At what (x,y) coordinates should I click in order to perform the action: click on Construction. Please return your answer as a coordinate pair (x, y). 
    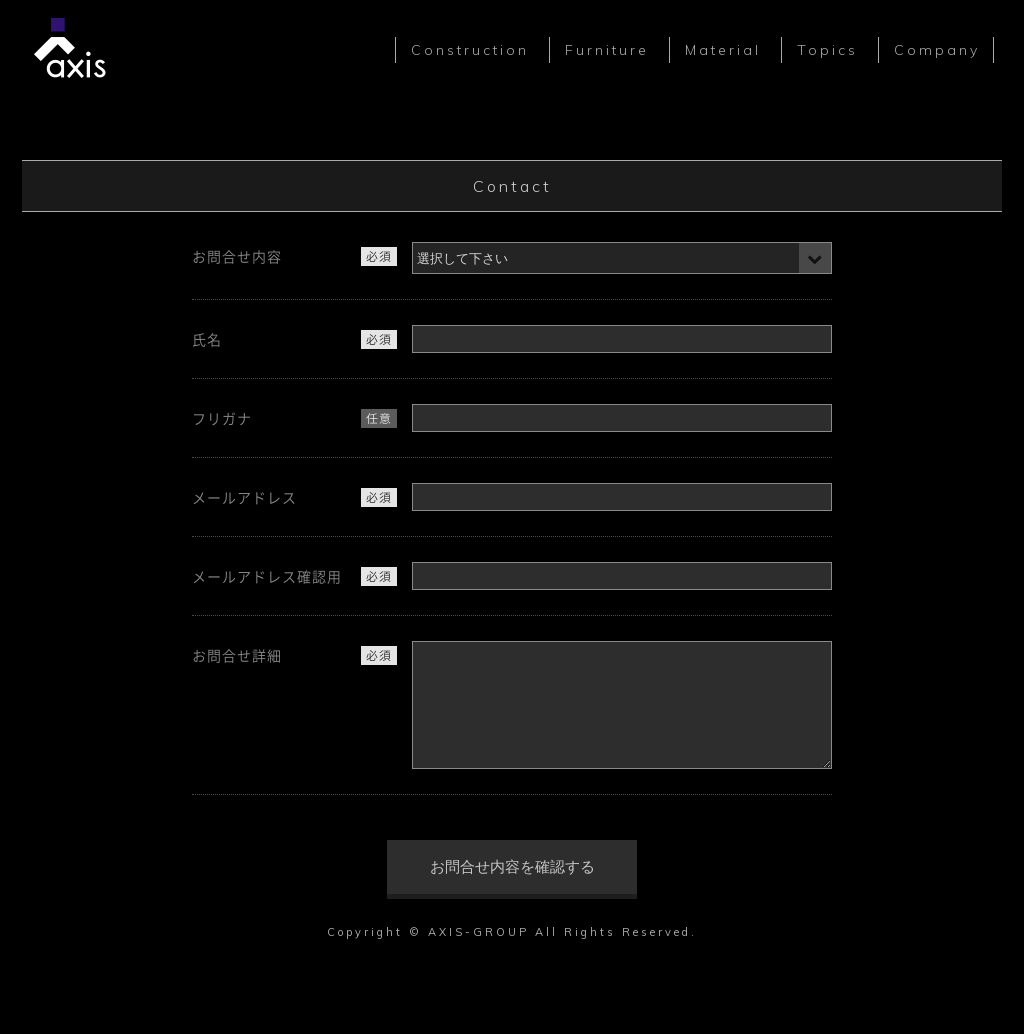
    Looking at the image, I should click on (470, 50).